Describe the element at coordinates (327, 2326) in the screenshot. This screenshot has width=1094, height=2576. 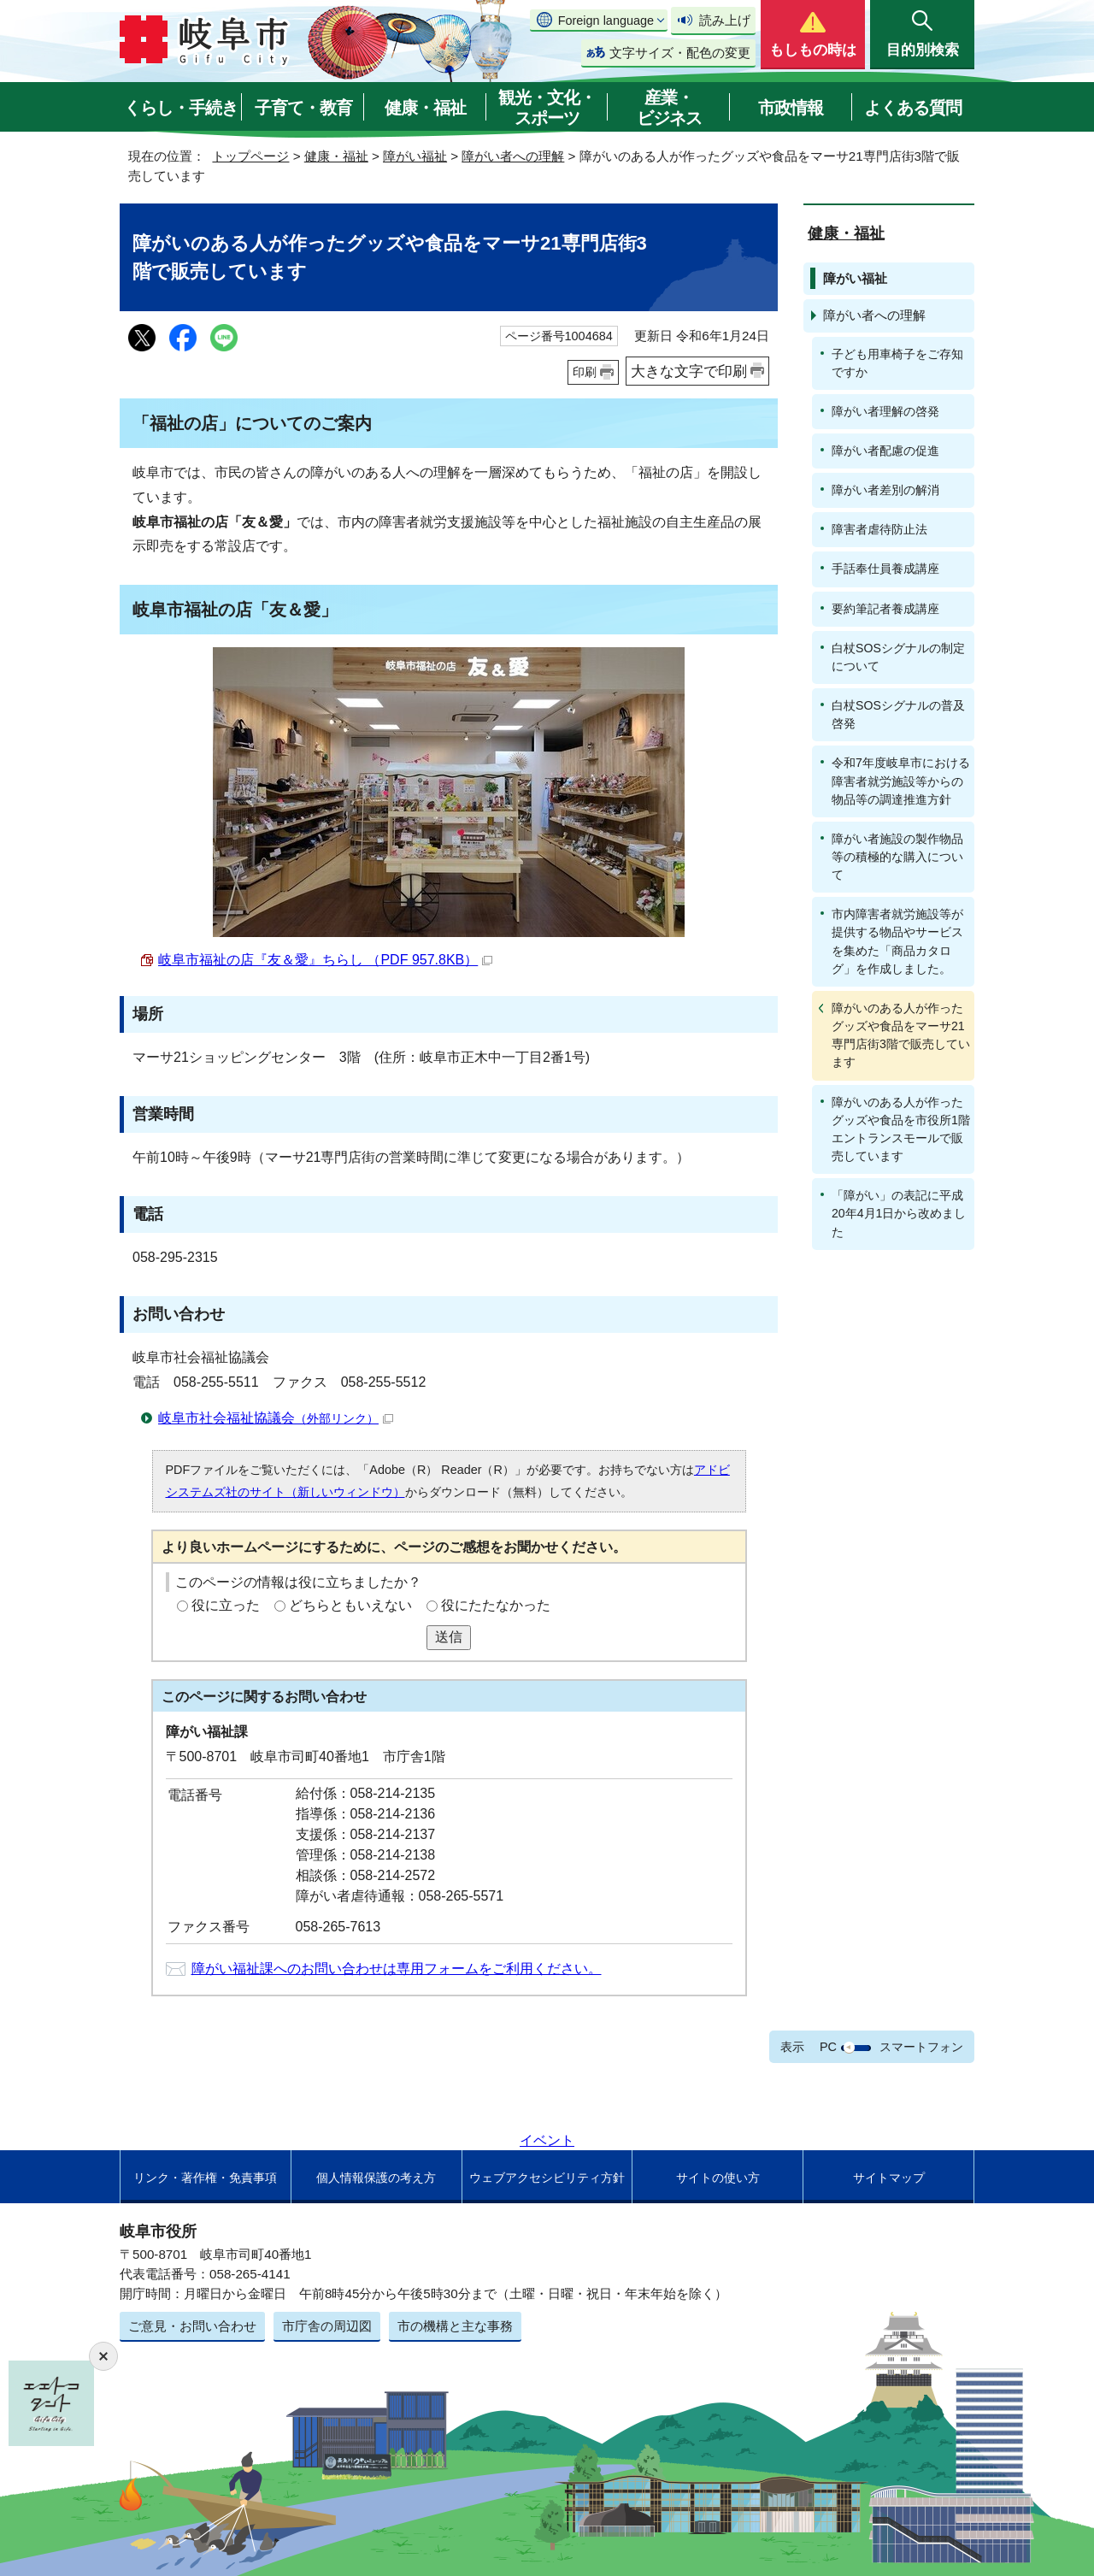
I see `市庁舎の周辺図` at that location.